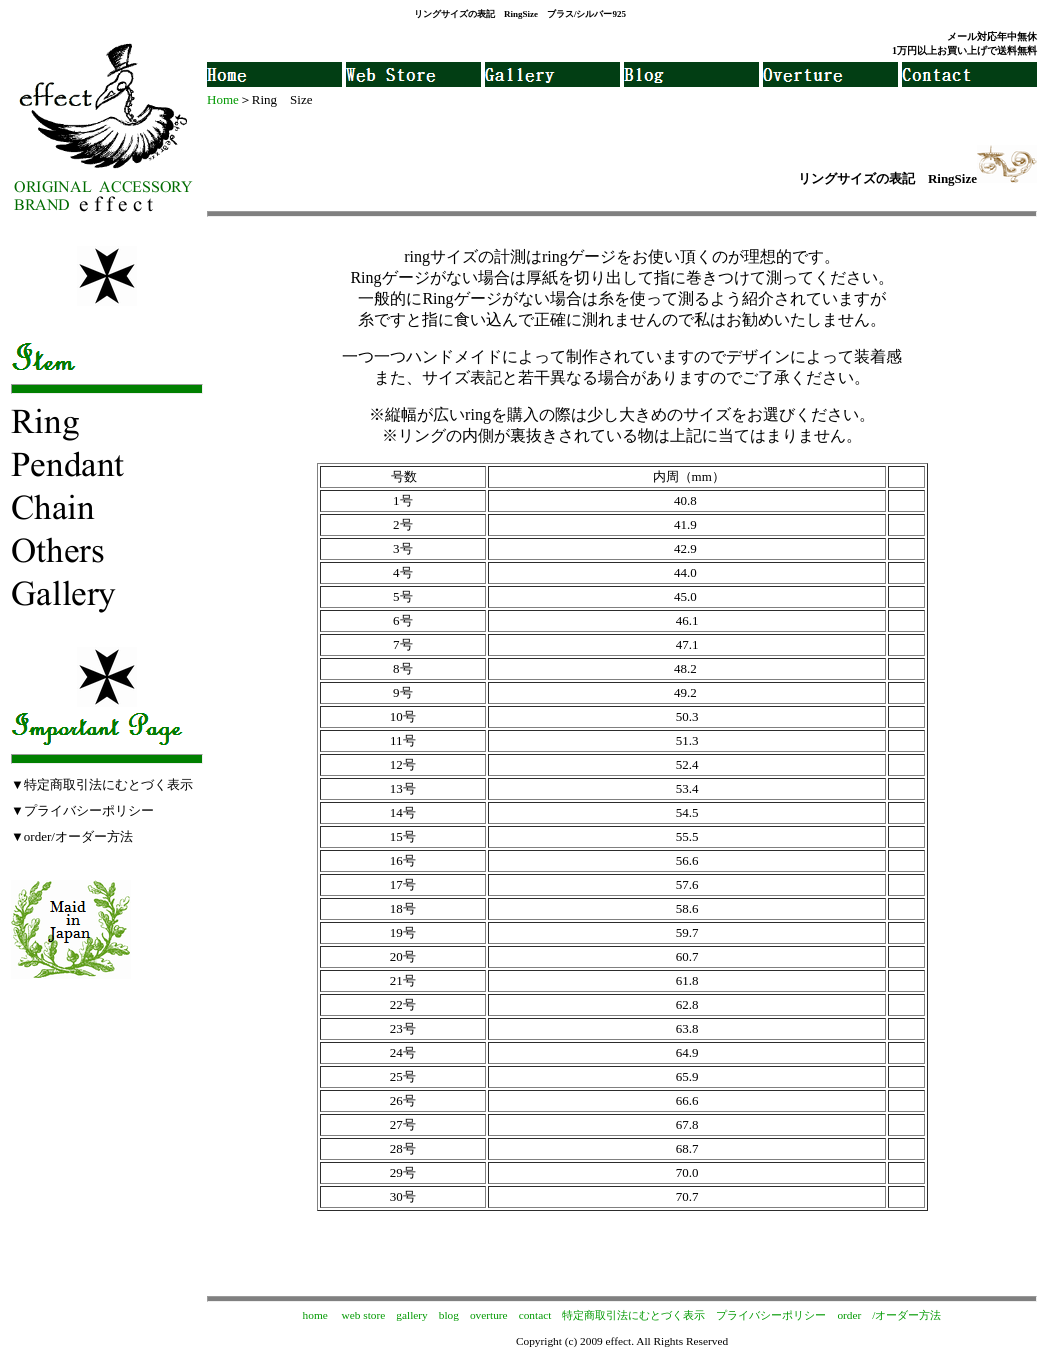 This screenshot has width=1040, height=1358. I want to click on web store, so click(364, 1315).